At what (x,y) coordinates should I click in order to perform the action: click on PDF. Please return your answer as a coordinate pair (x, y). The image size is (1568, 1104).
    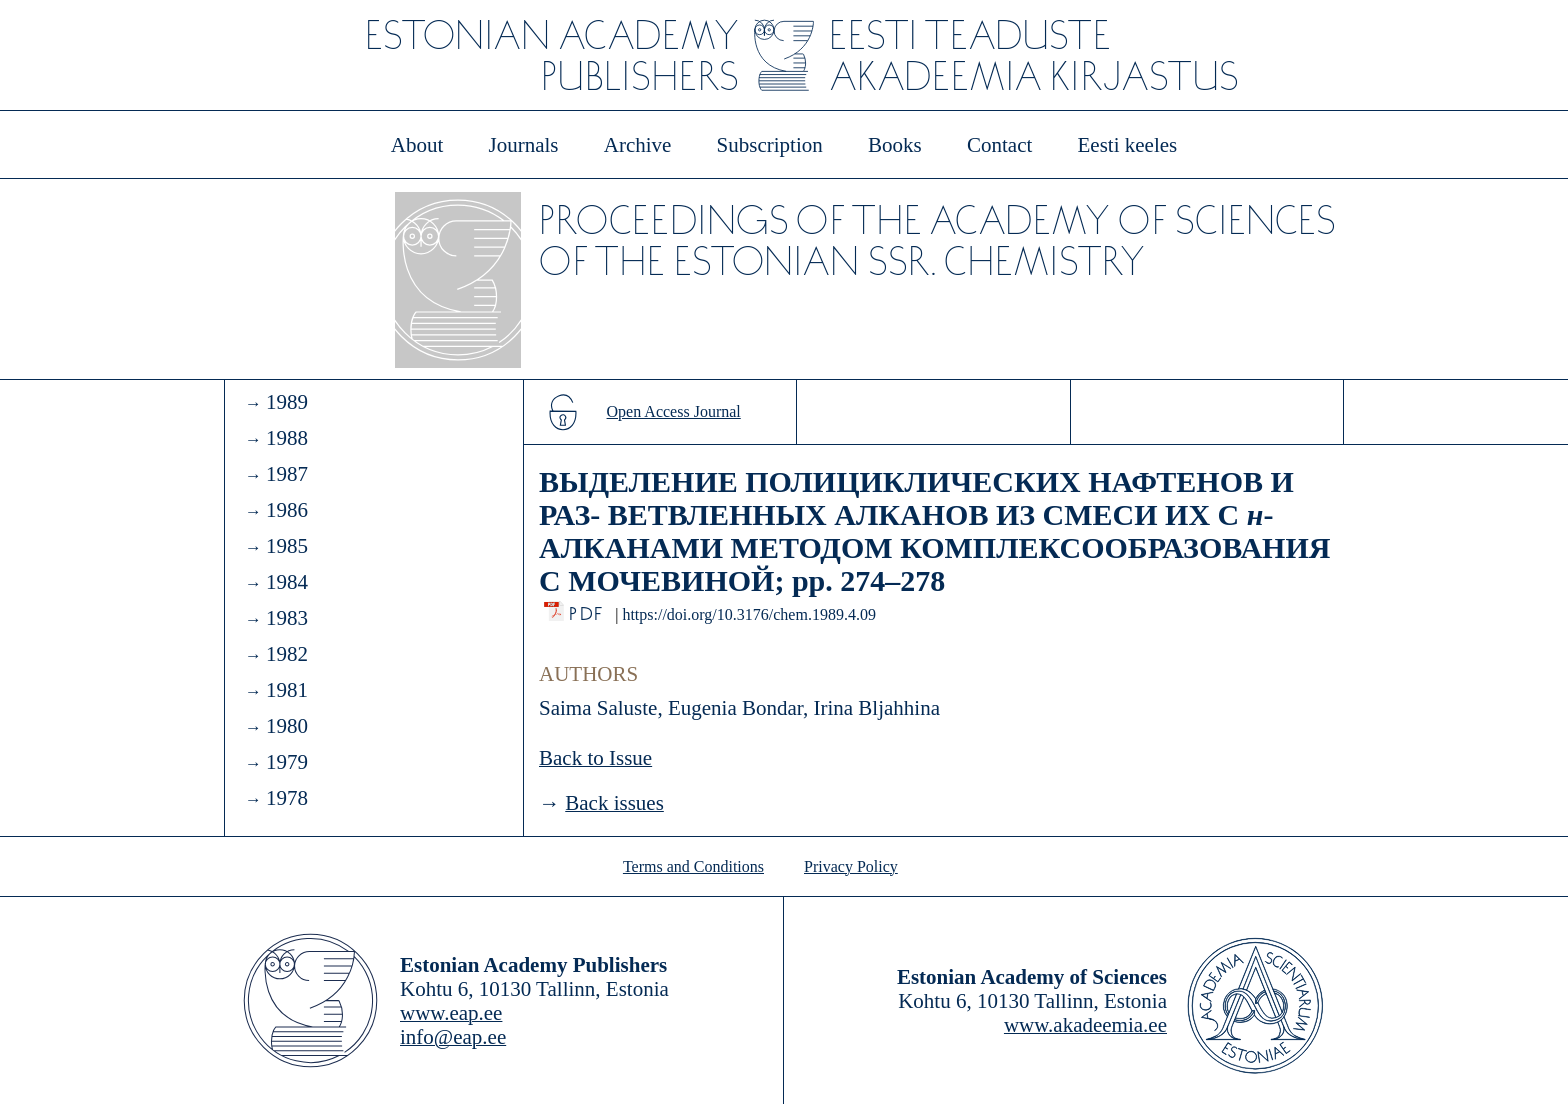
    Looking at the image, I should click on (587, 608).